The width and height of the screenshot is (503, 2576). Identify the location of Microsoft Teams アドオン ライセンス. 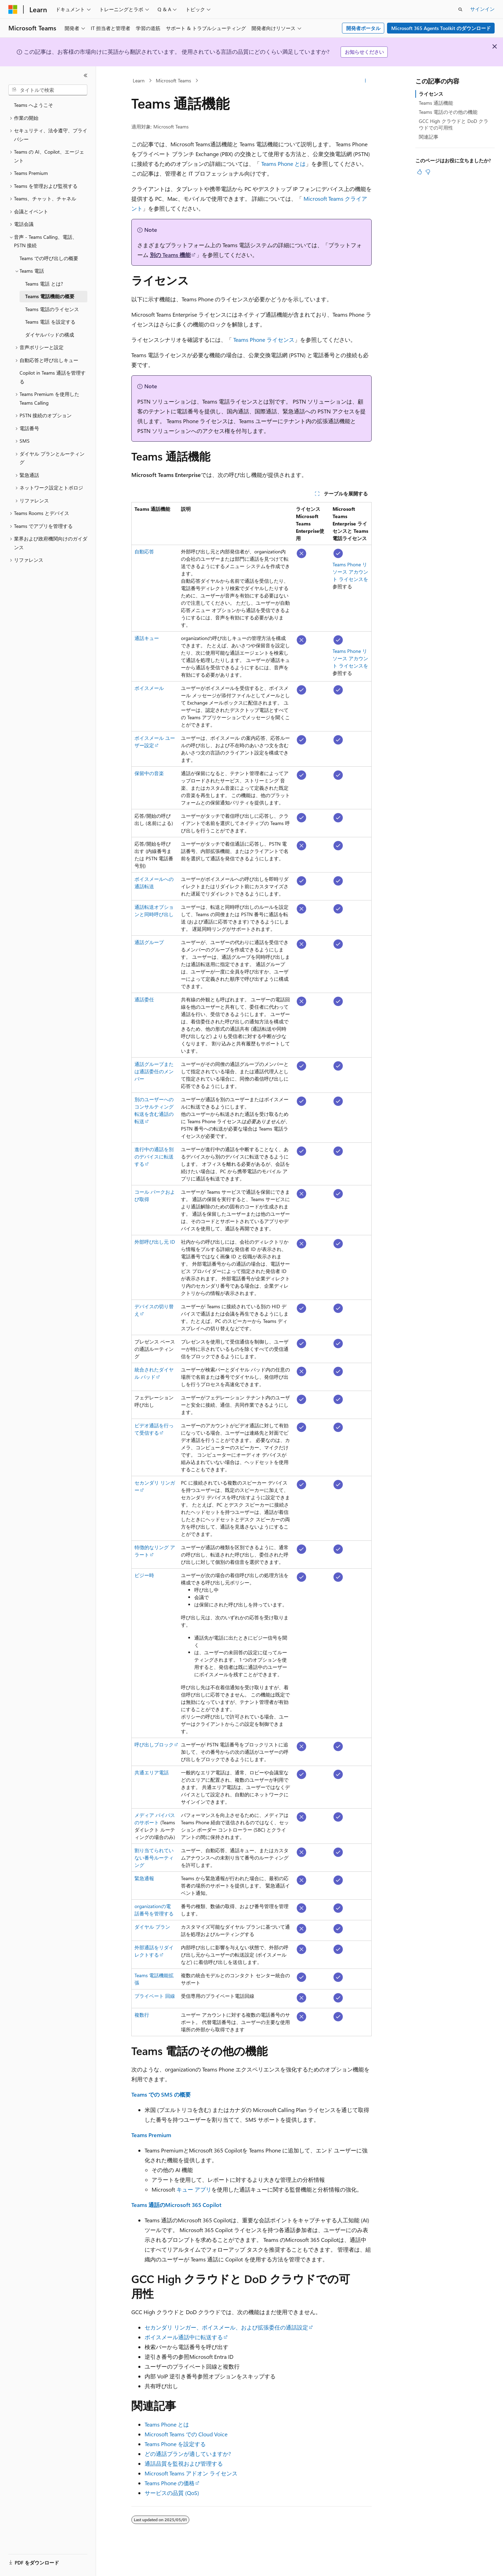
(191, 2473).